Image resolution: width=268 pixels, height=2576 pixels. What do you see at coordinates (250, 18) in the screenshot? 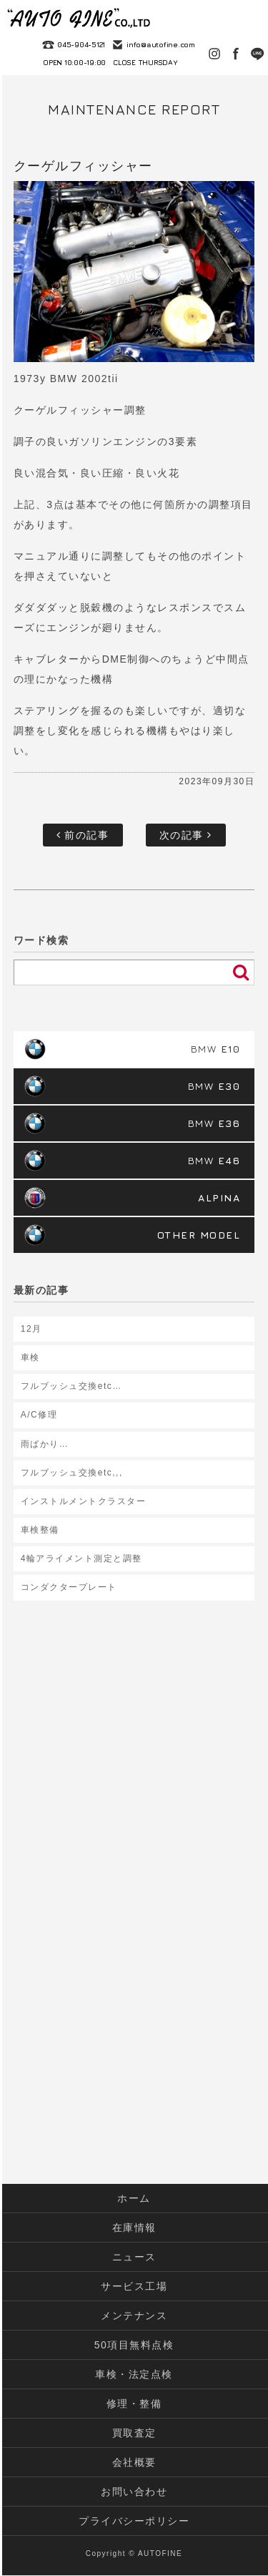
I see `MENU` at bounding box center [250, 18].